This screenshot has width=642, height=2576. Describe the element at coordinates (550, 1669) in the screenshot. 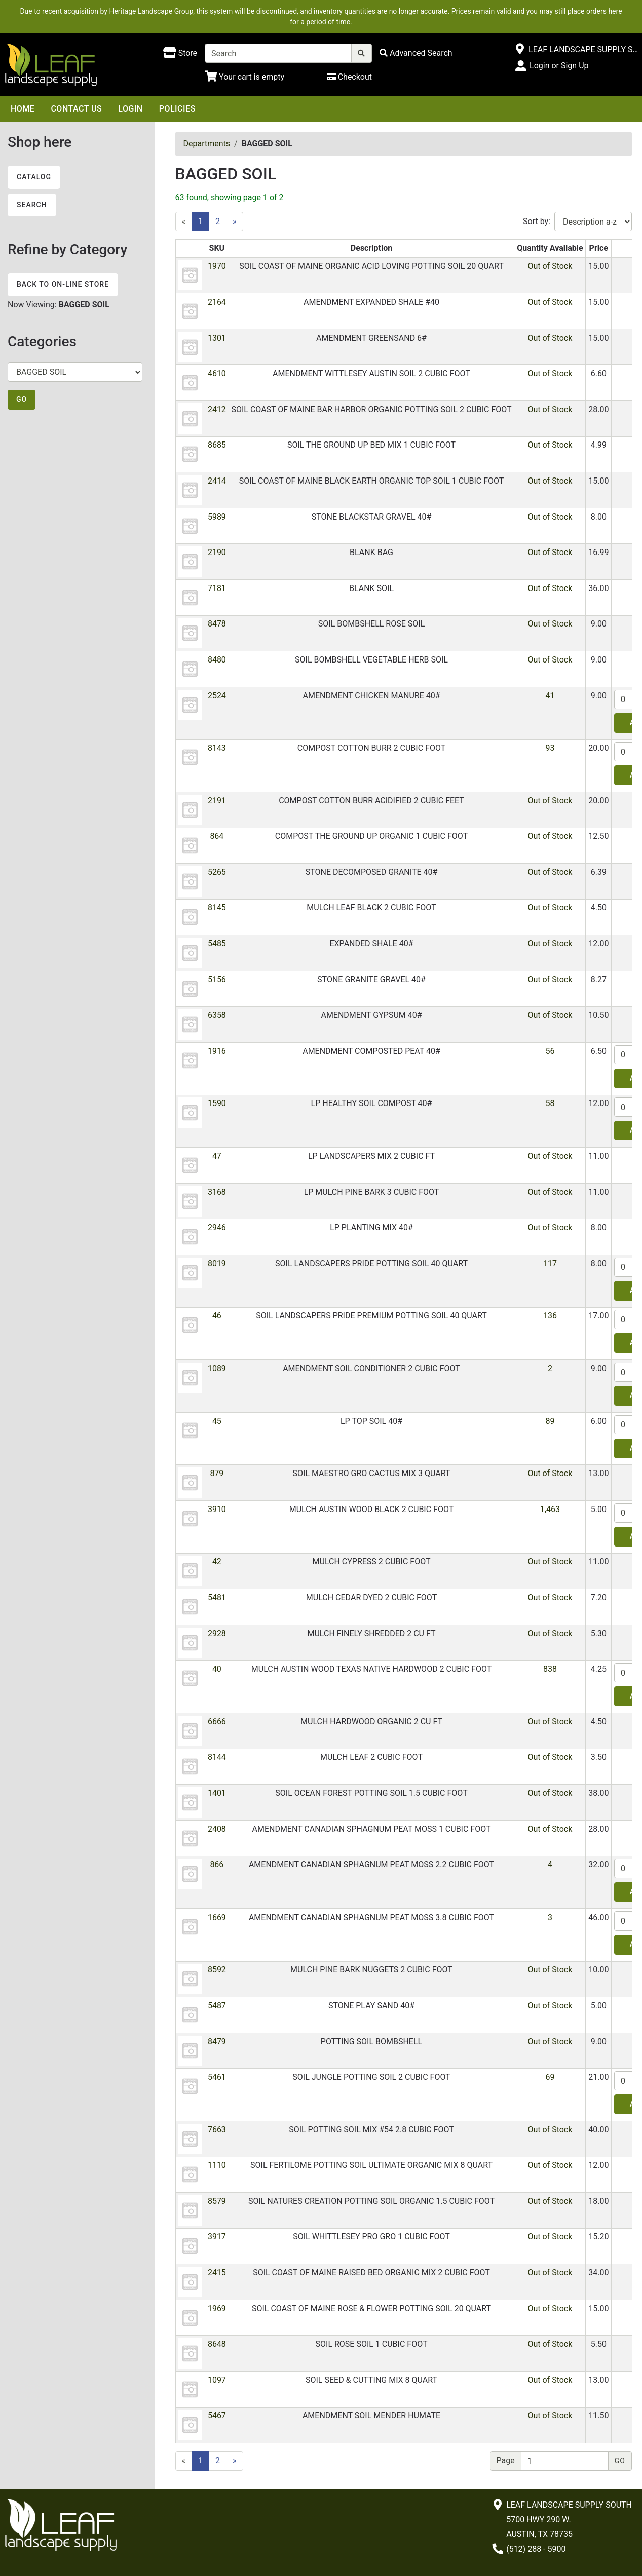

I see `838` at that location.